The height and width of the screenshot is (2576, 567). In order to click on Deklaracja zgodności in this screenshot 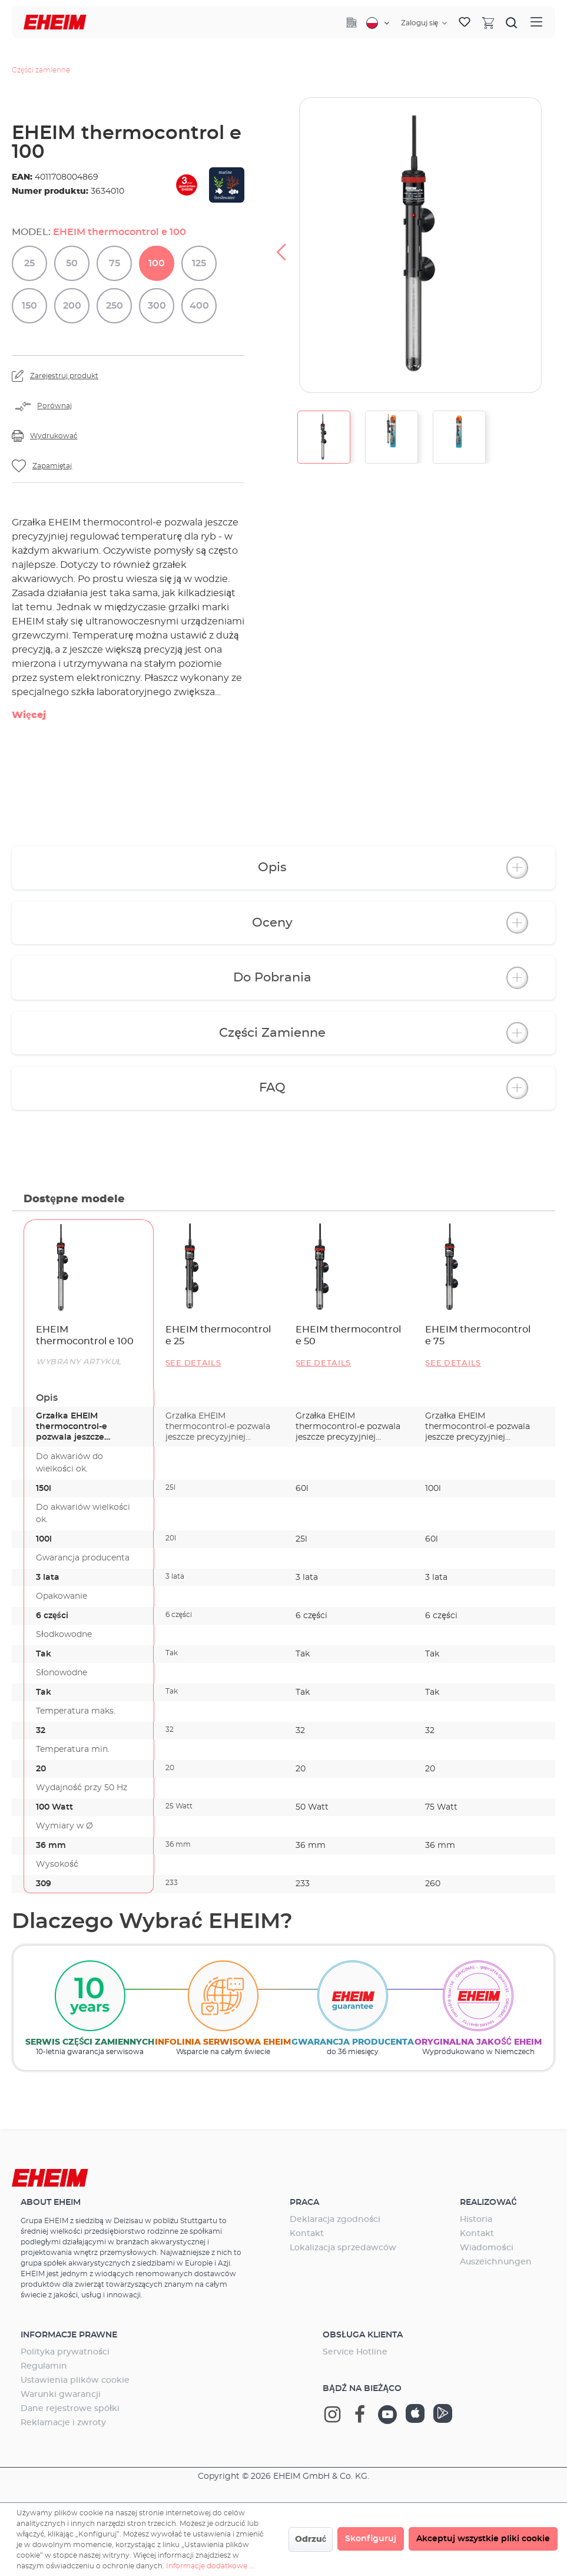, I will do `click(335, 2219)`.